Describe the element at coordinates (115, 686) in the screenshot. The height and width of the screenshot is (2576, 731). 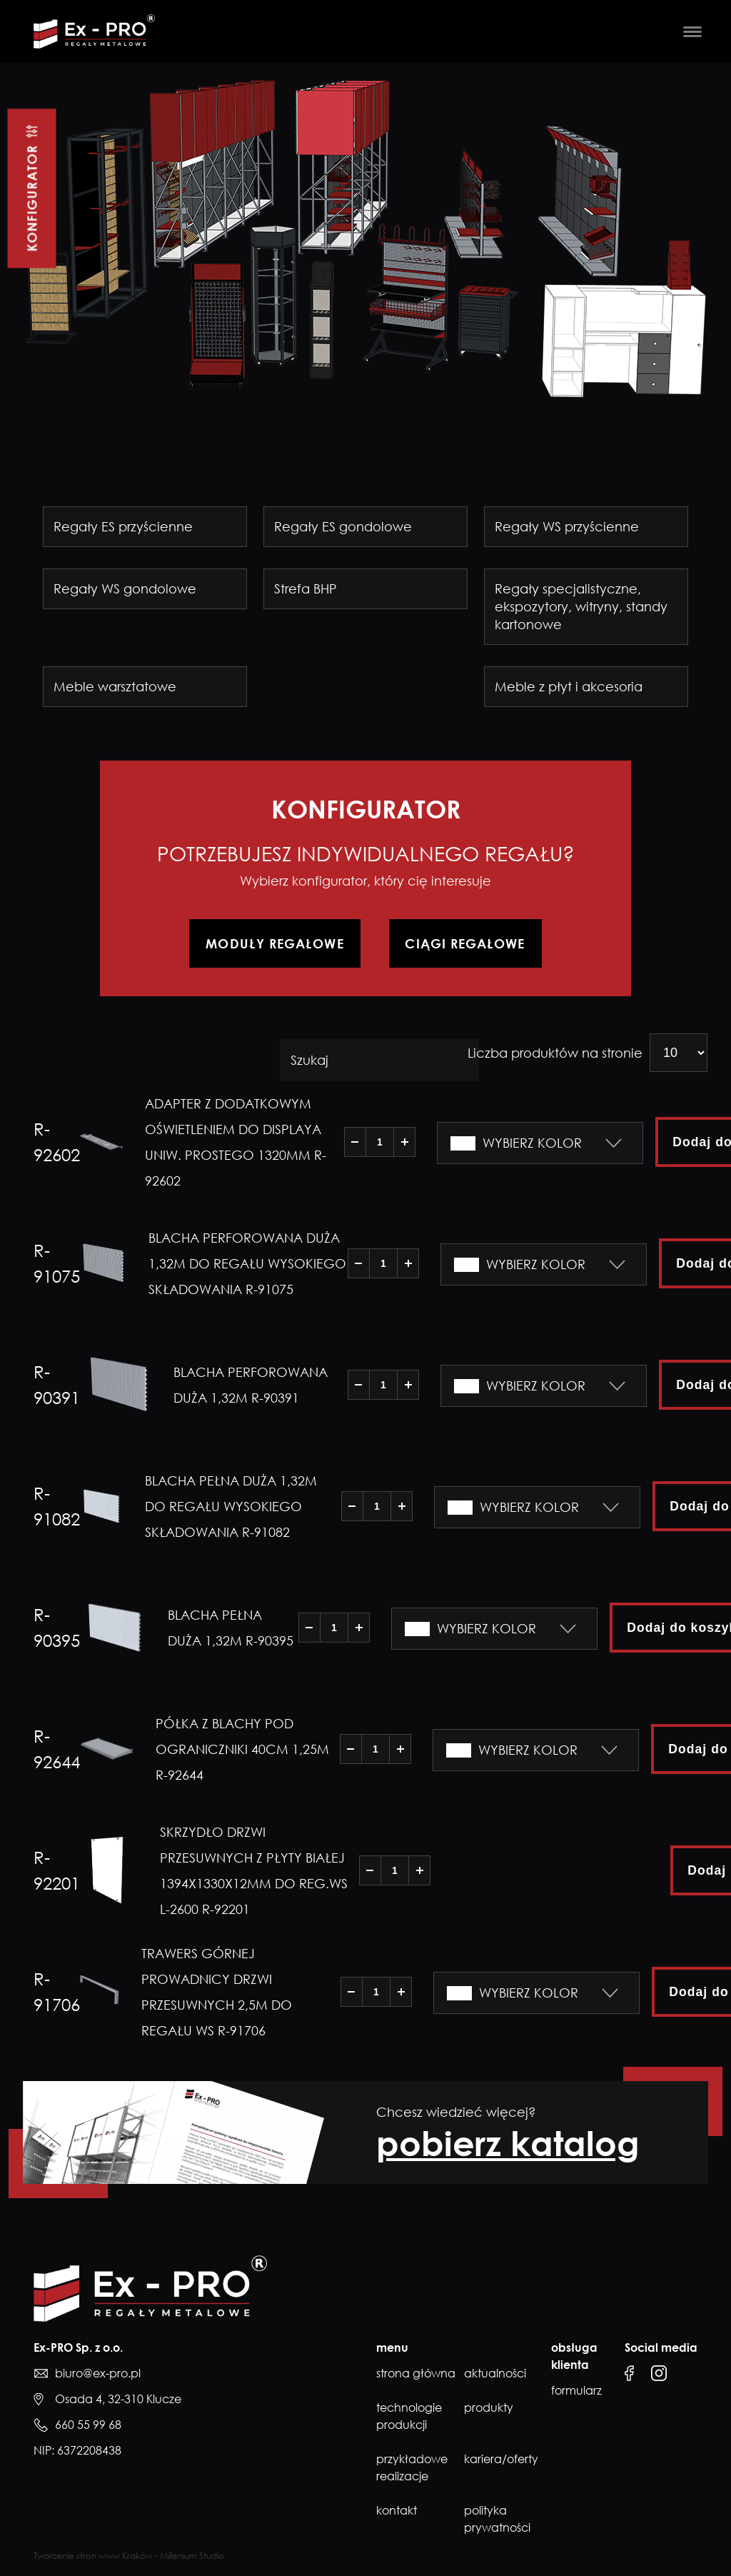
I see `Meble warsztatowe` at that location.